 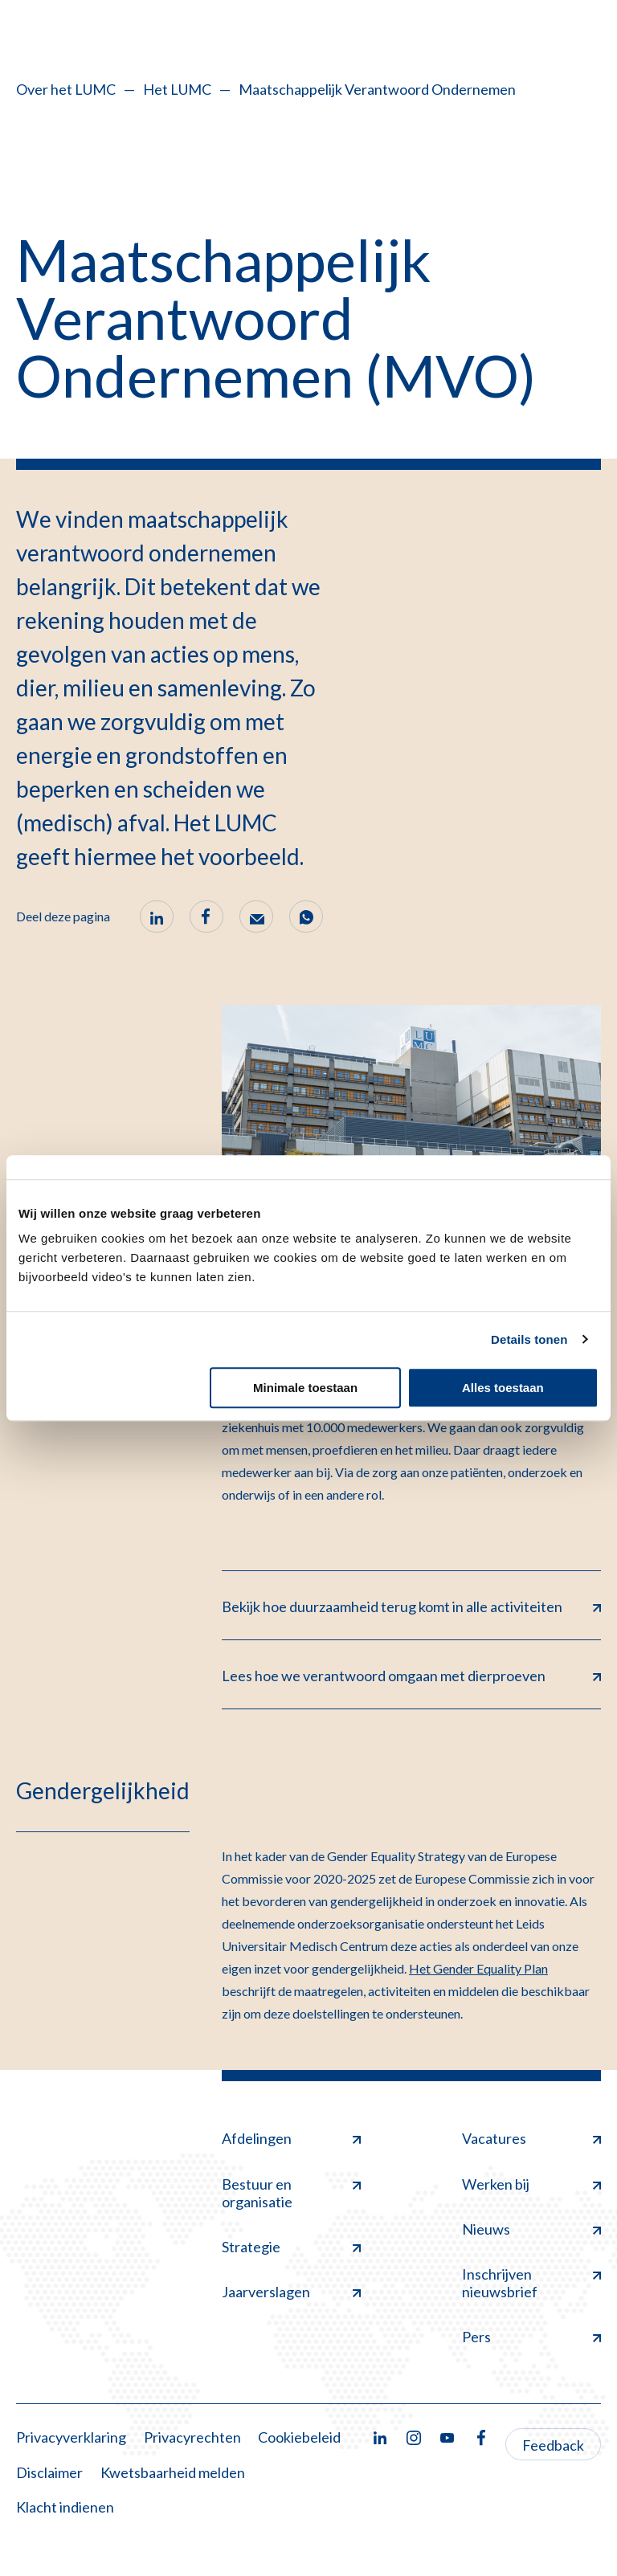 I want to click on Cookiebeleid, so click(x=299, y=2437).